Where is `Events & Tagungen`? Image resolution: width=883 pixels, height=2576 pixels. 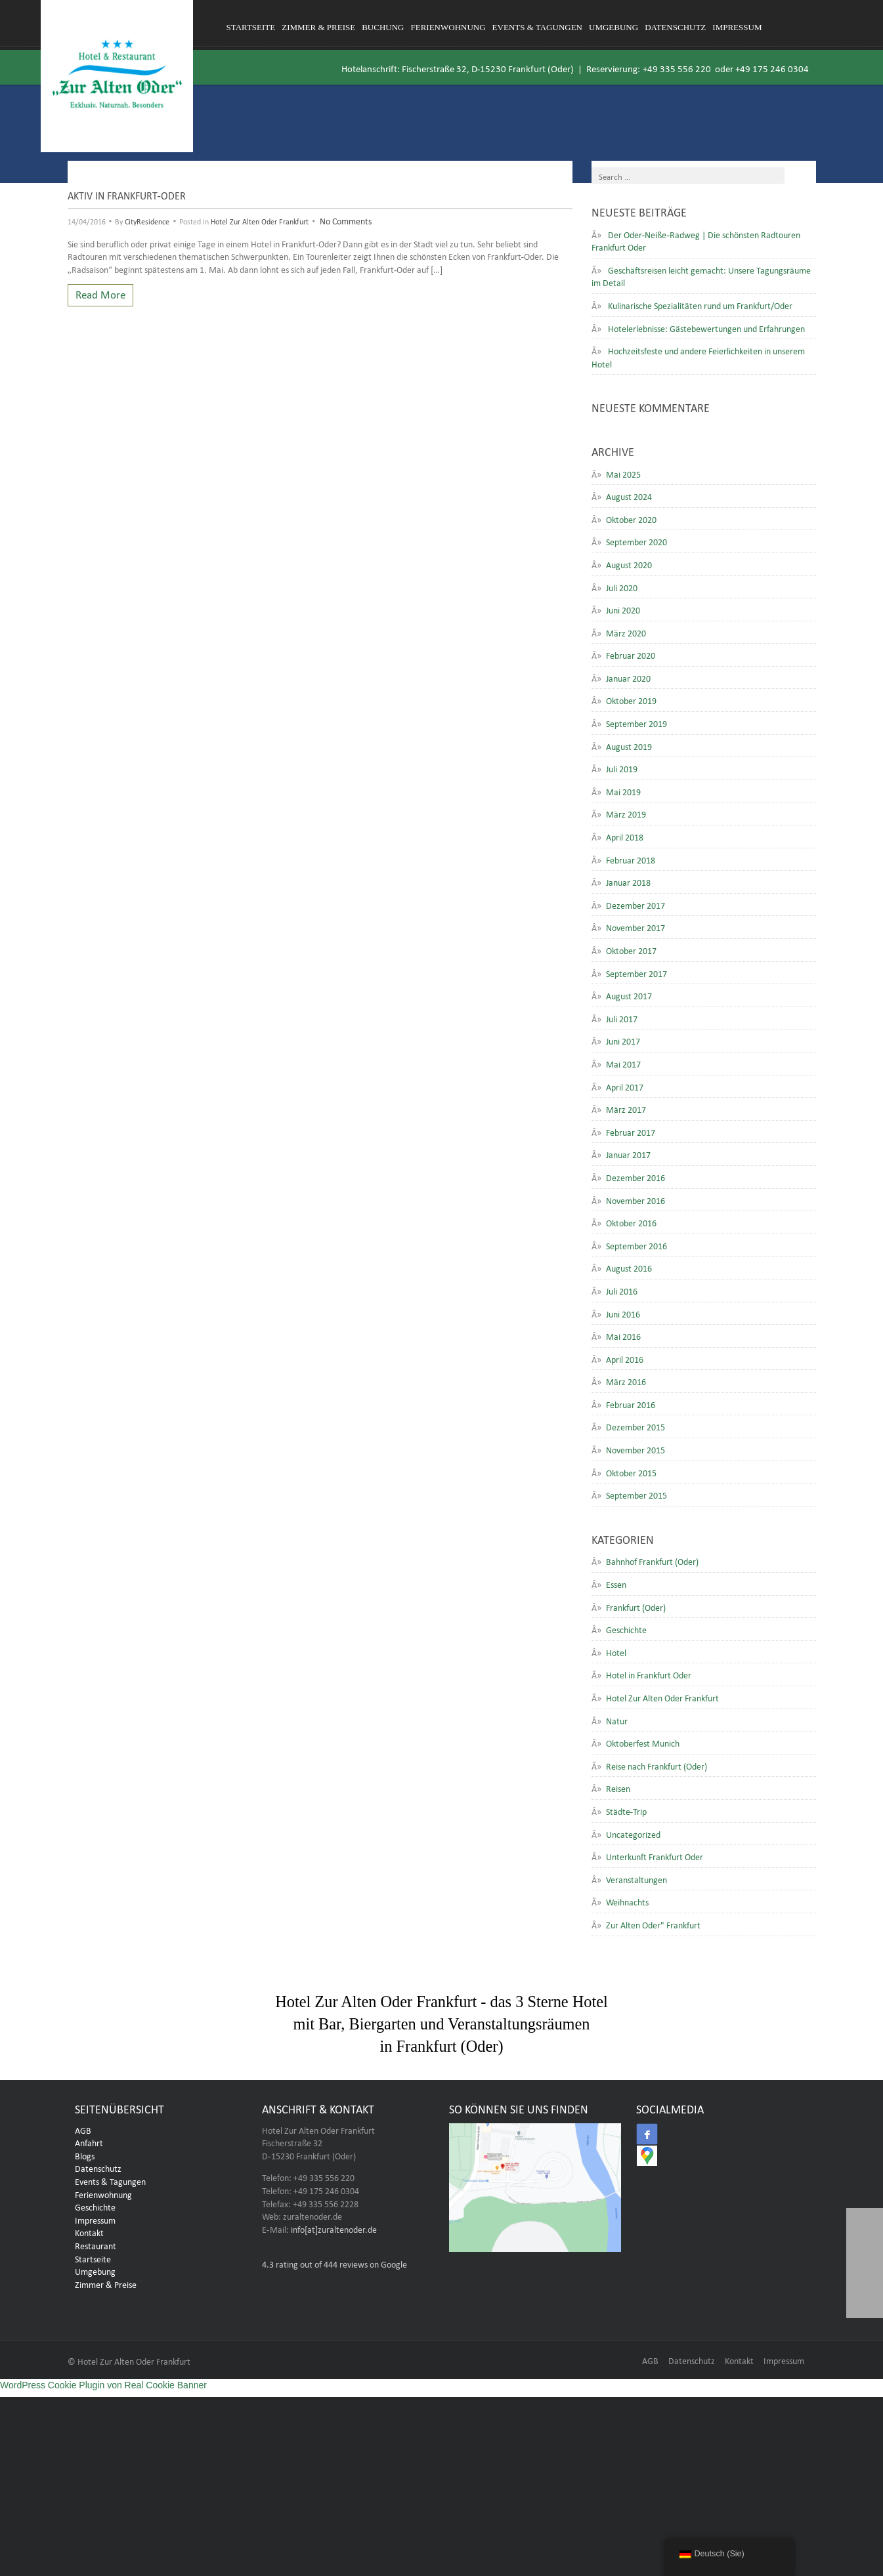 Events & Tagungen is located at coordinates (537, 27).